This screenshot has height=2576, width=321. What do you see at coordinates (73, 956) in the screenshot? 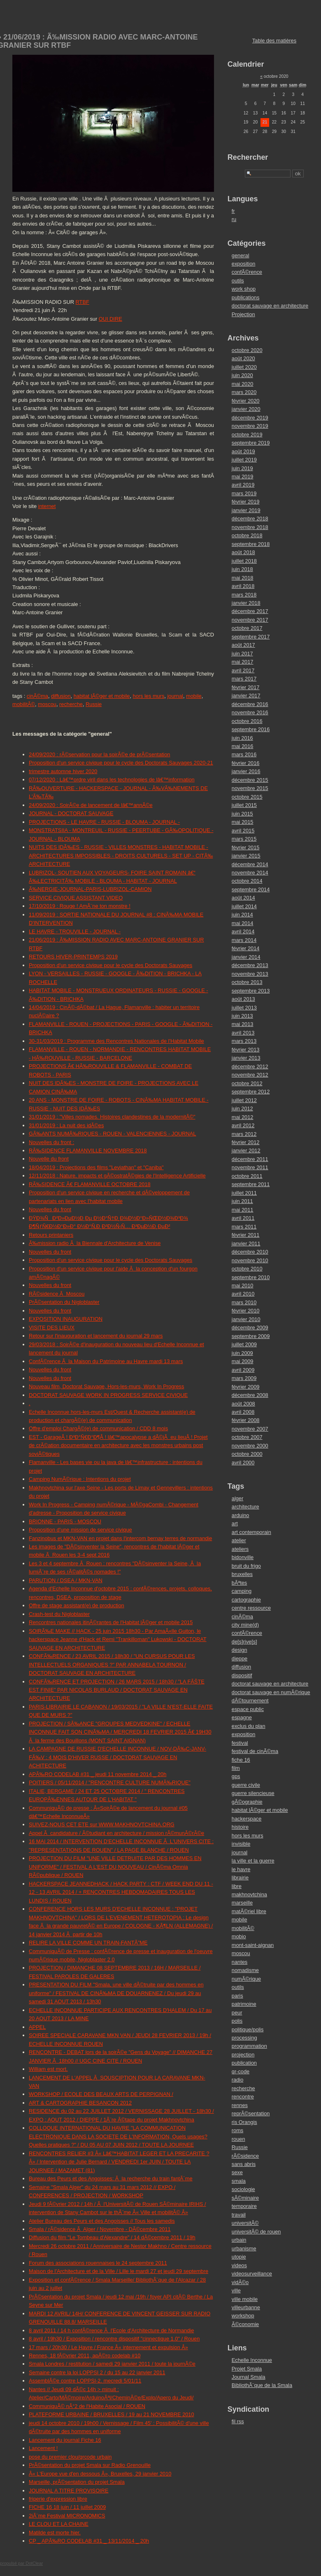
I see `RETOURS HIVER-PRINTEMPS 2019` at bounding box center [73, 956].